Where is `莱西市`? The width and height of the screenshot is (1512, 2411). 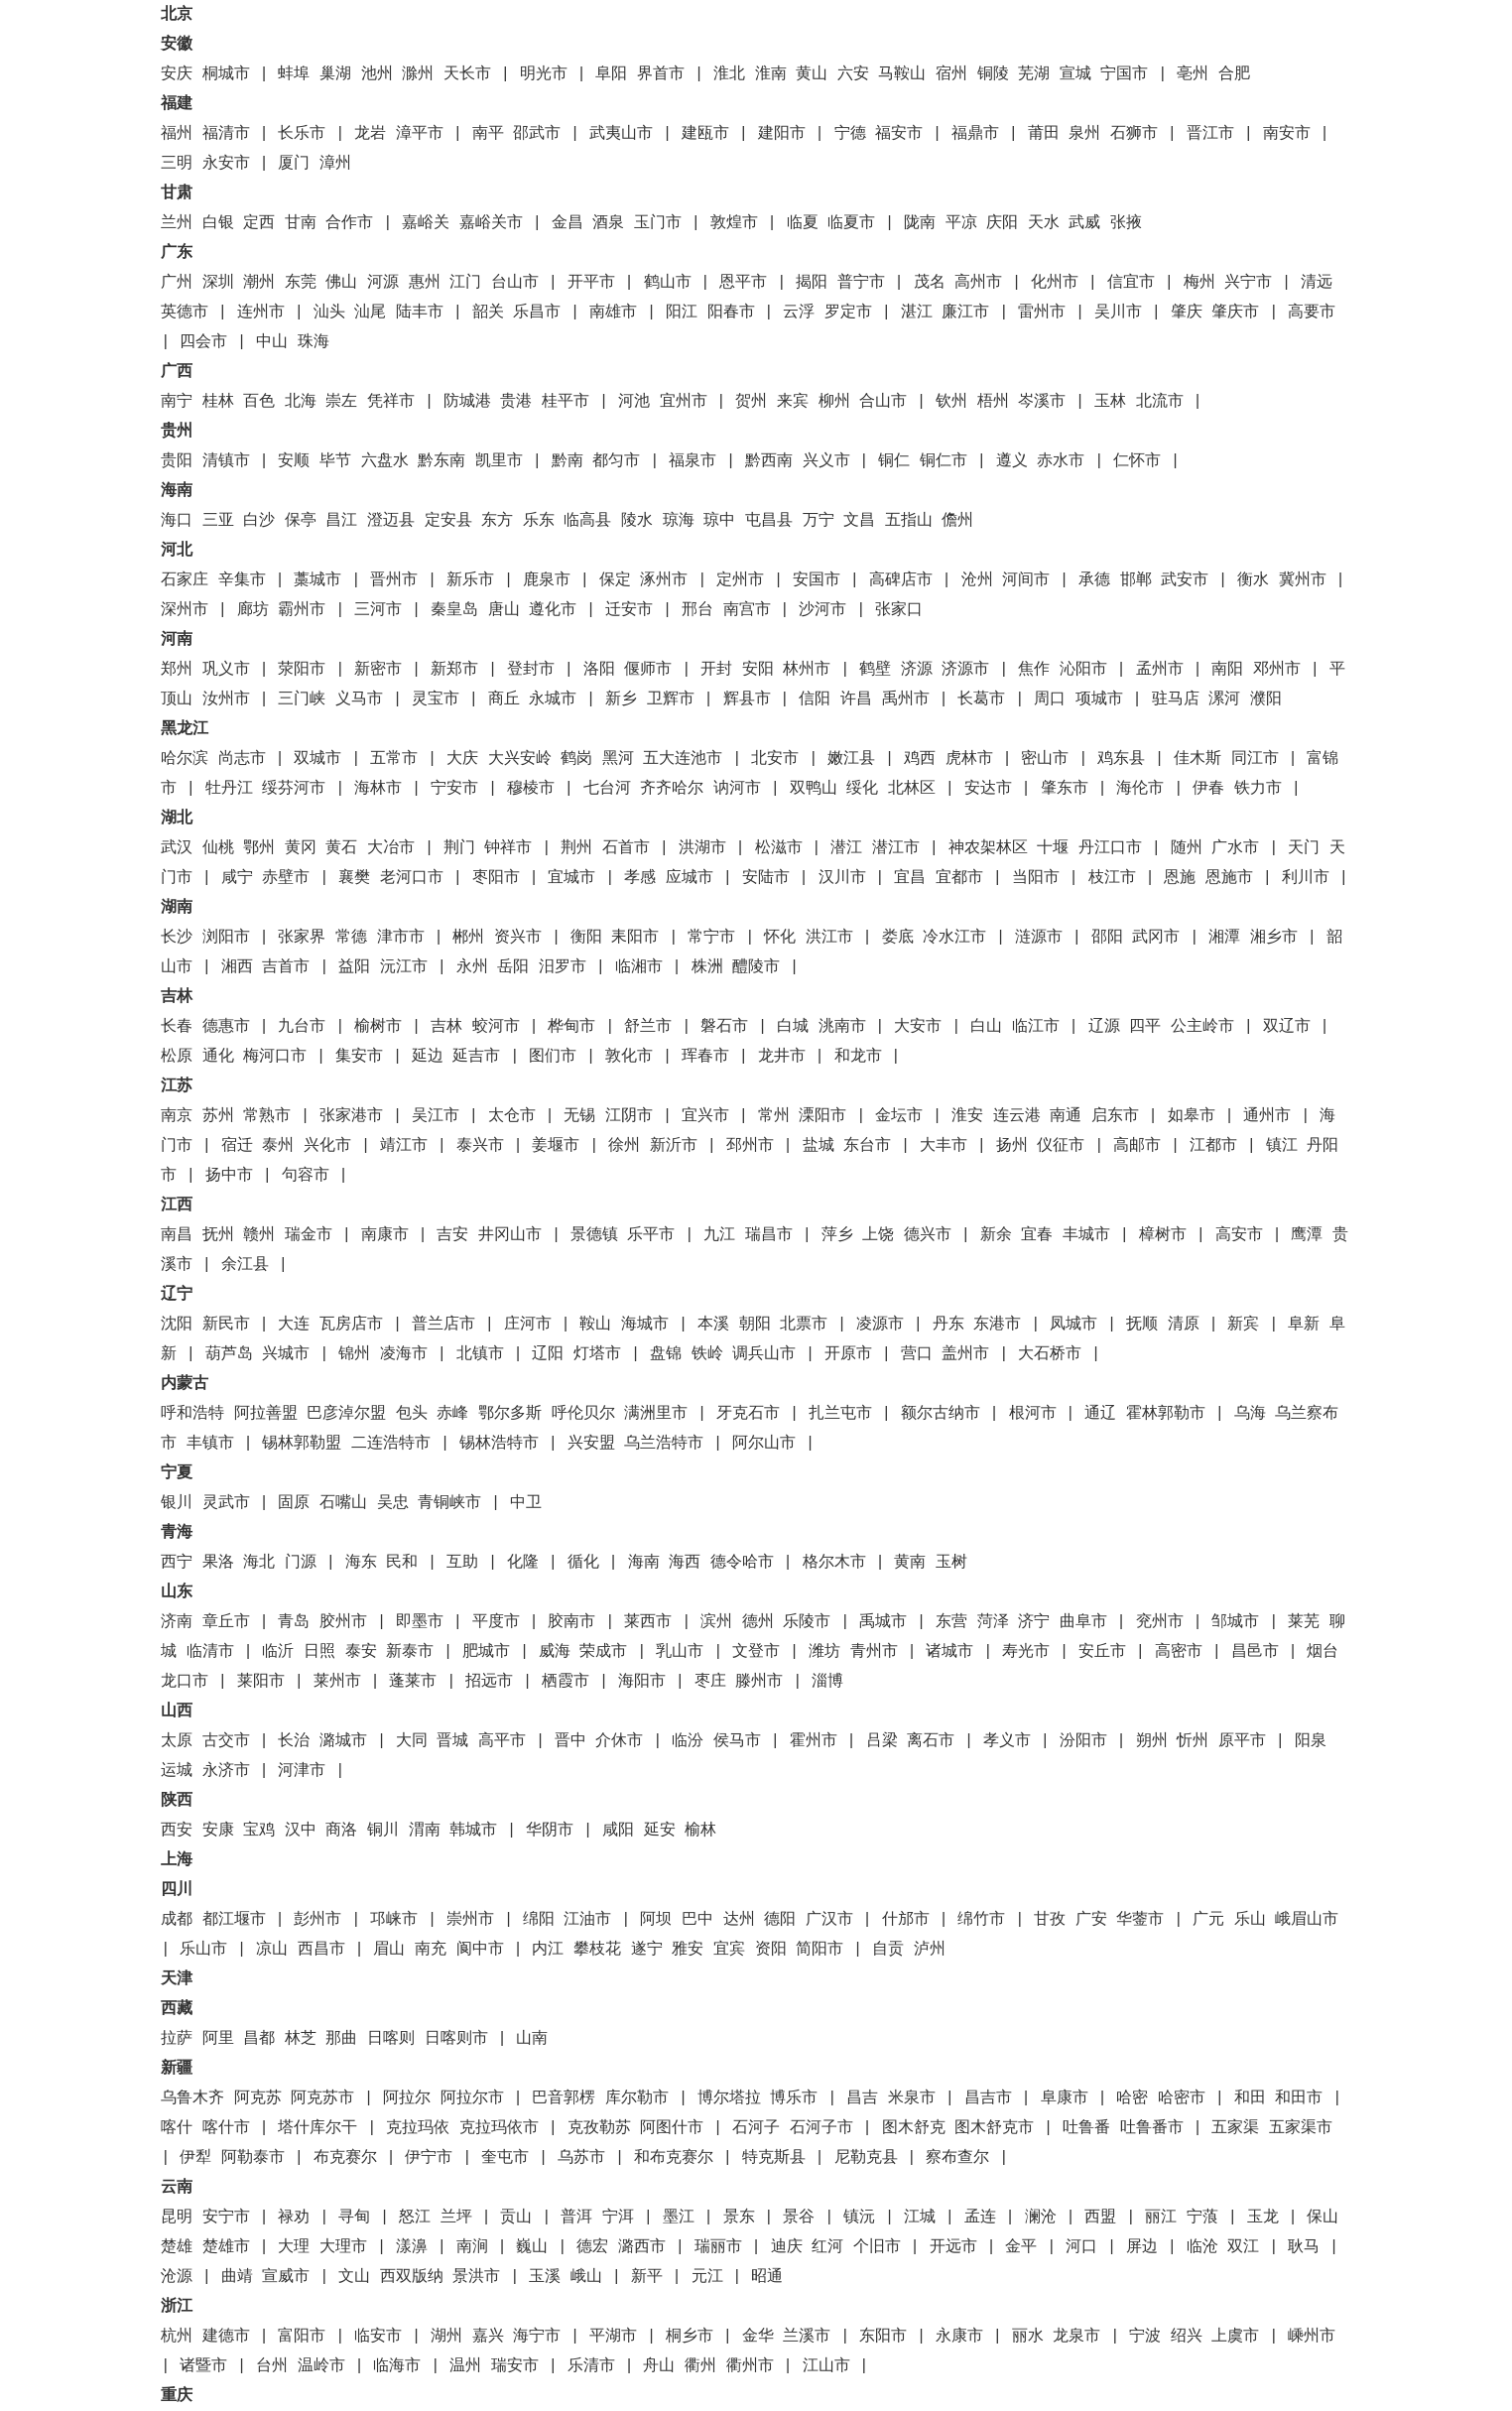
莱西市 is located at coordinates (648, 1622).